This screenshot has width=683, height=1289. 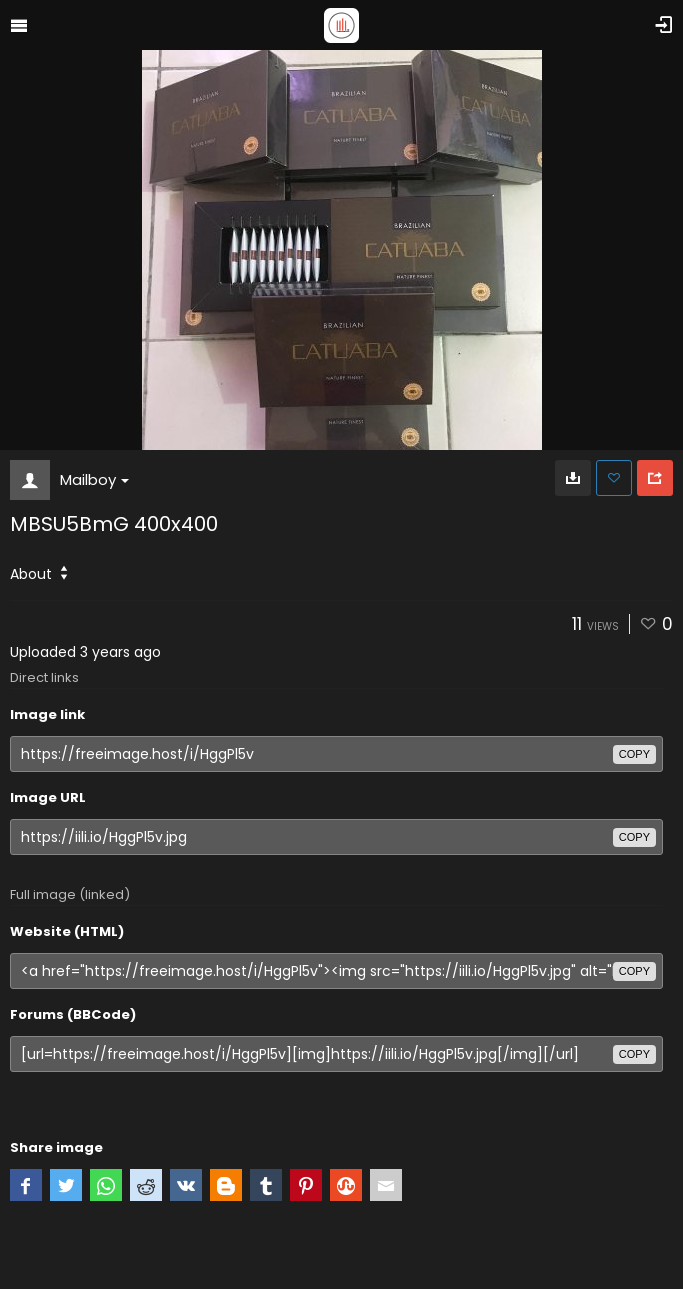 I want to click on Mailboy, so click(x=94, y=479).